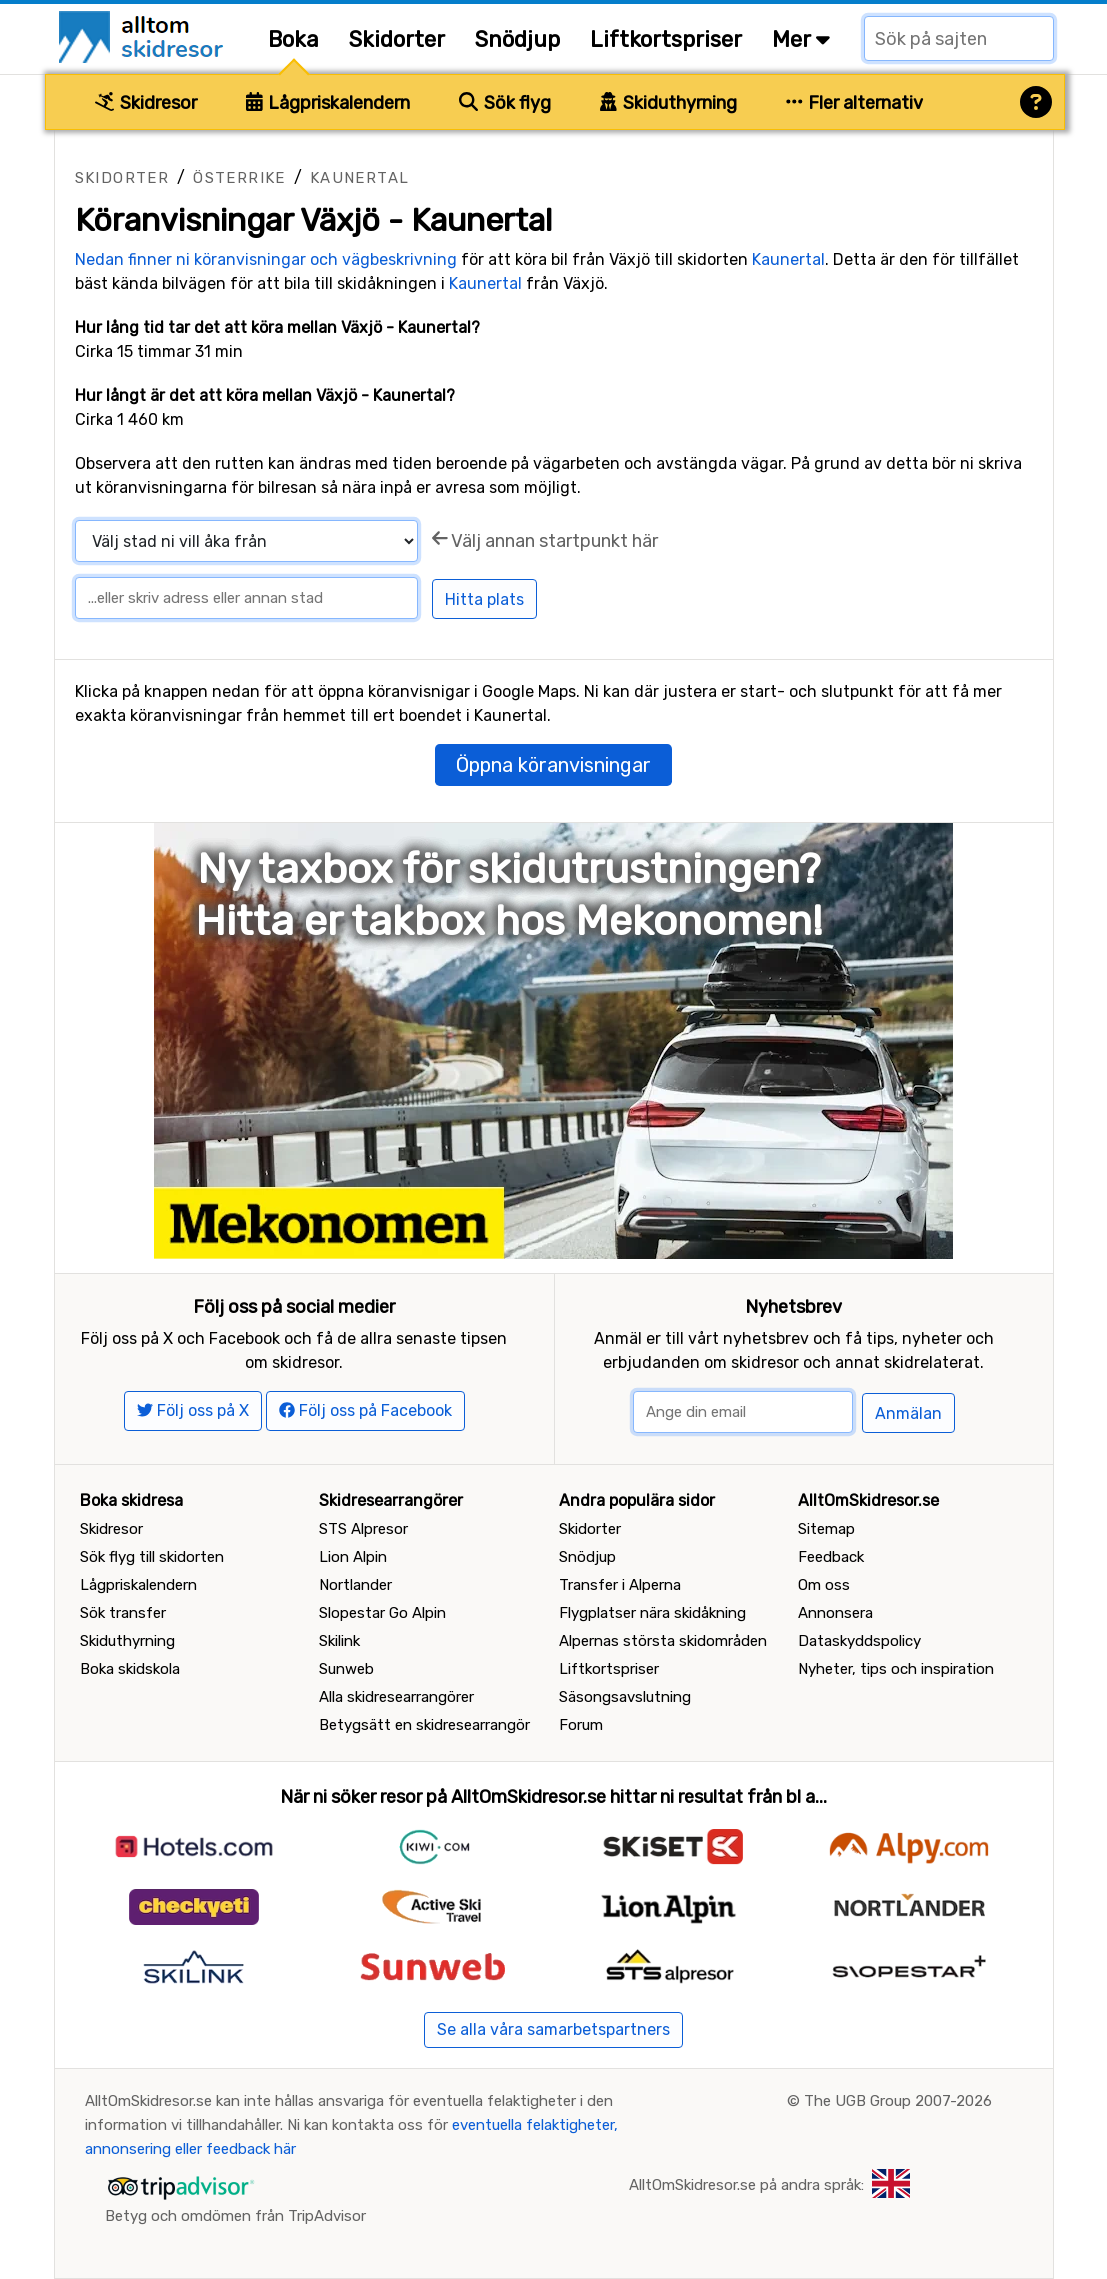 This screenshot has width=1107, height=2279. Describe the element at coordinates (908, 1413) in the screenshot. I see `Anmälan` at that location.